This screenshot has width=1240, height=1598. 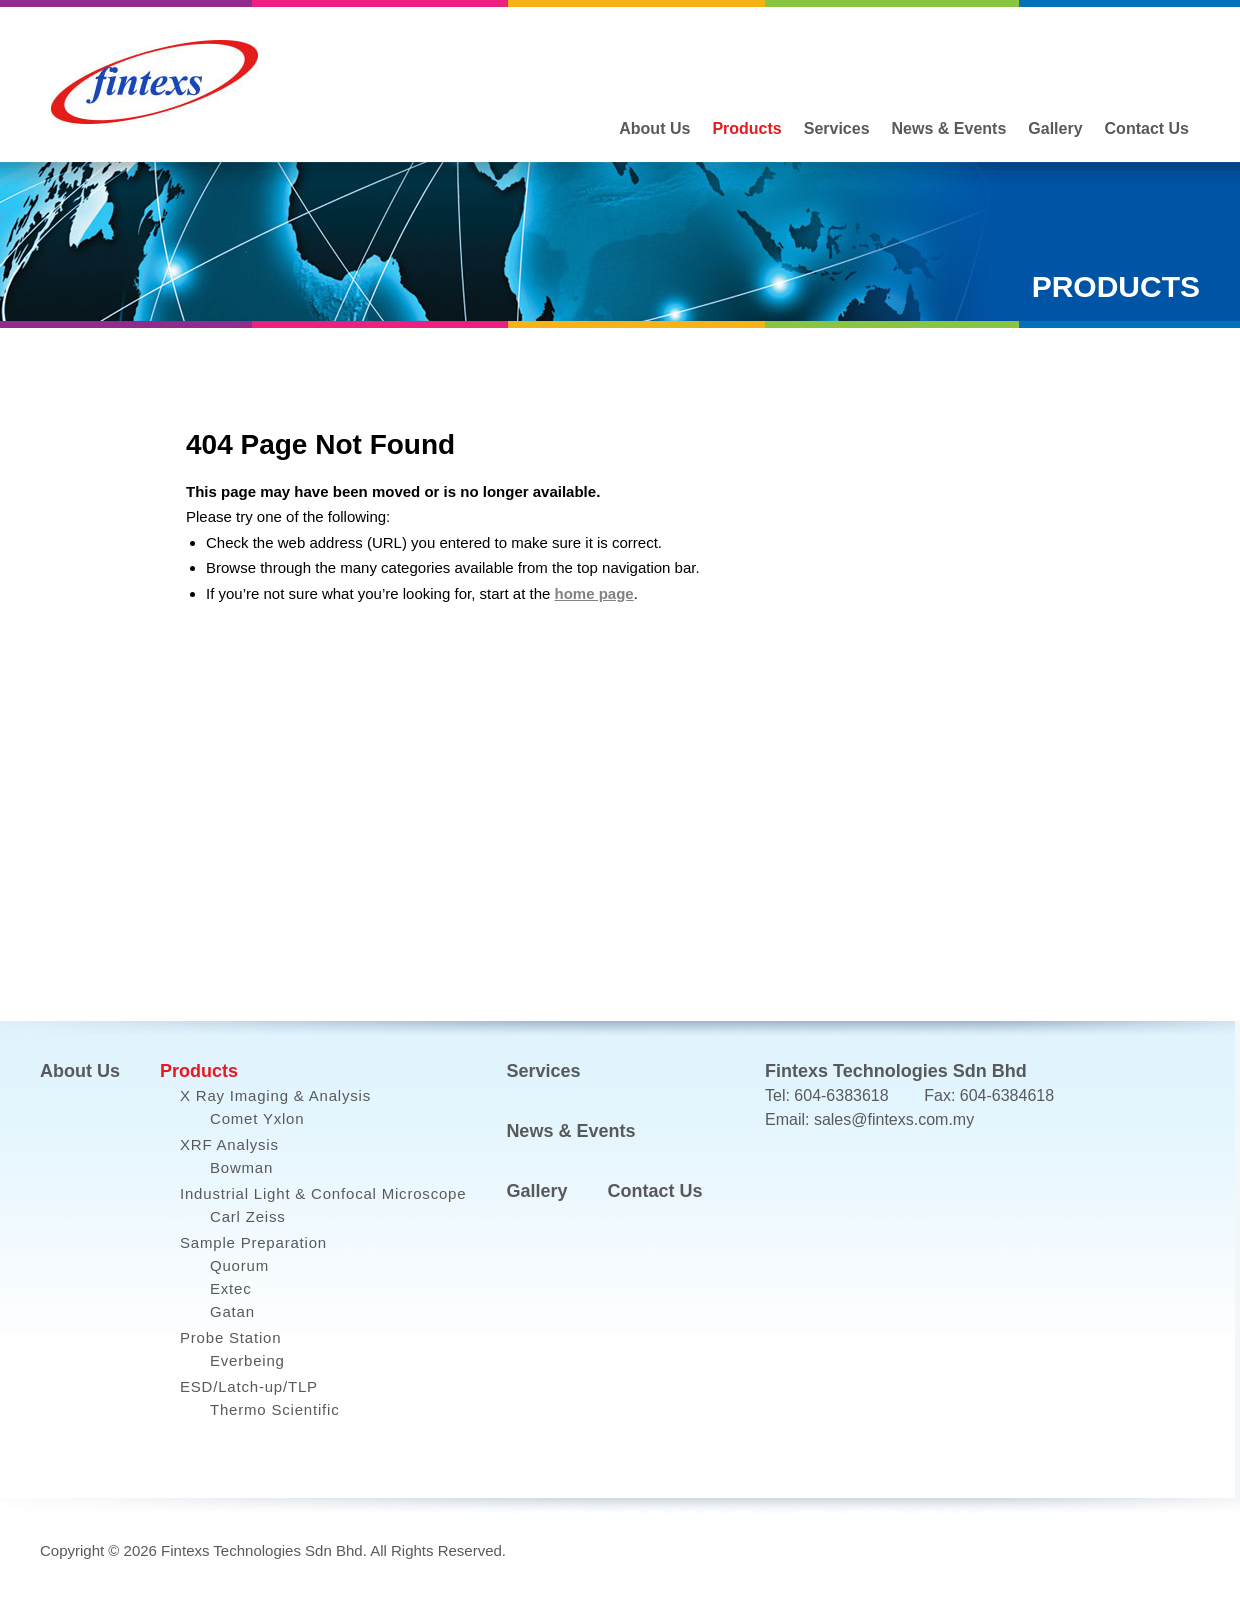 What do you see at coordinates (837, 128) in the screenshot?
I see `Services` at bounding box center [837, 128].